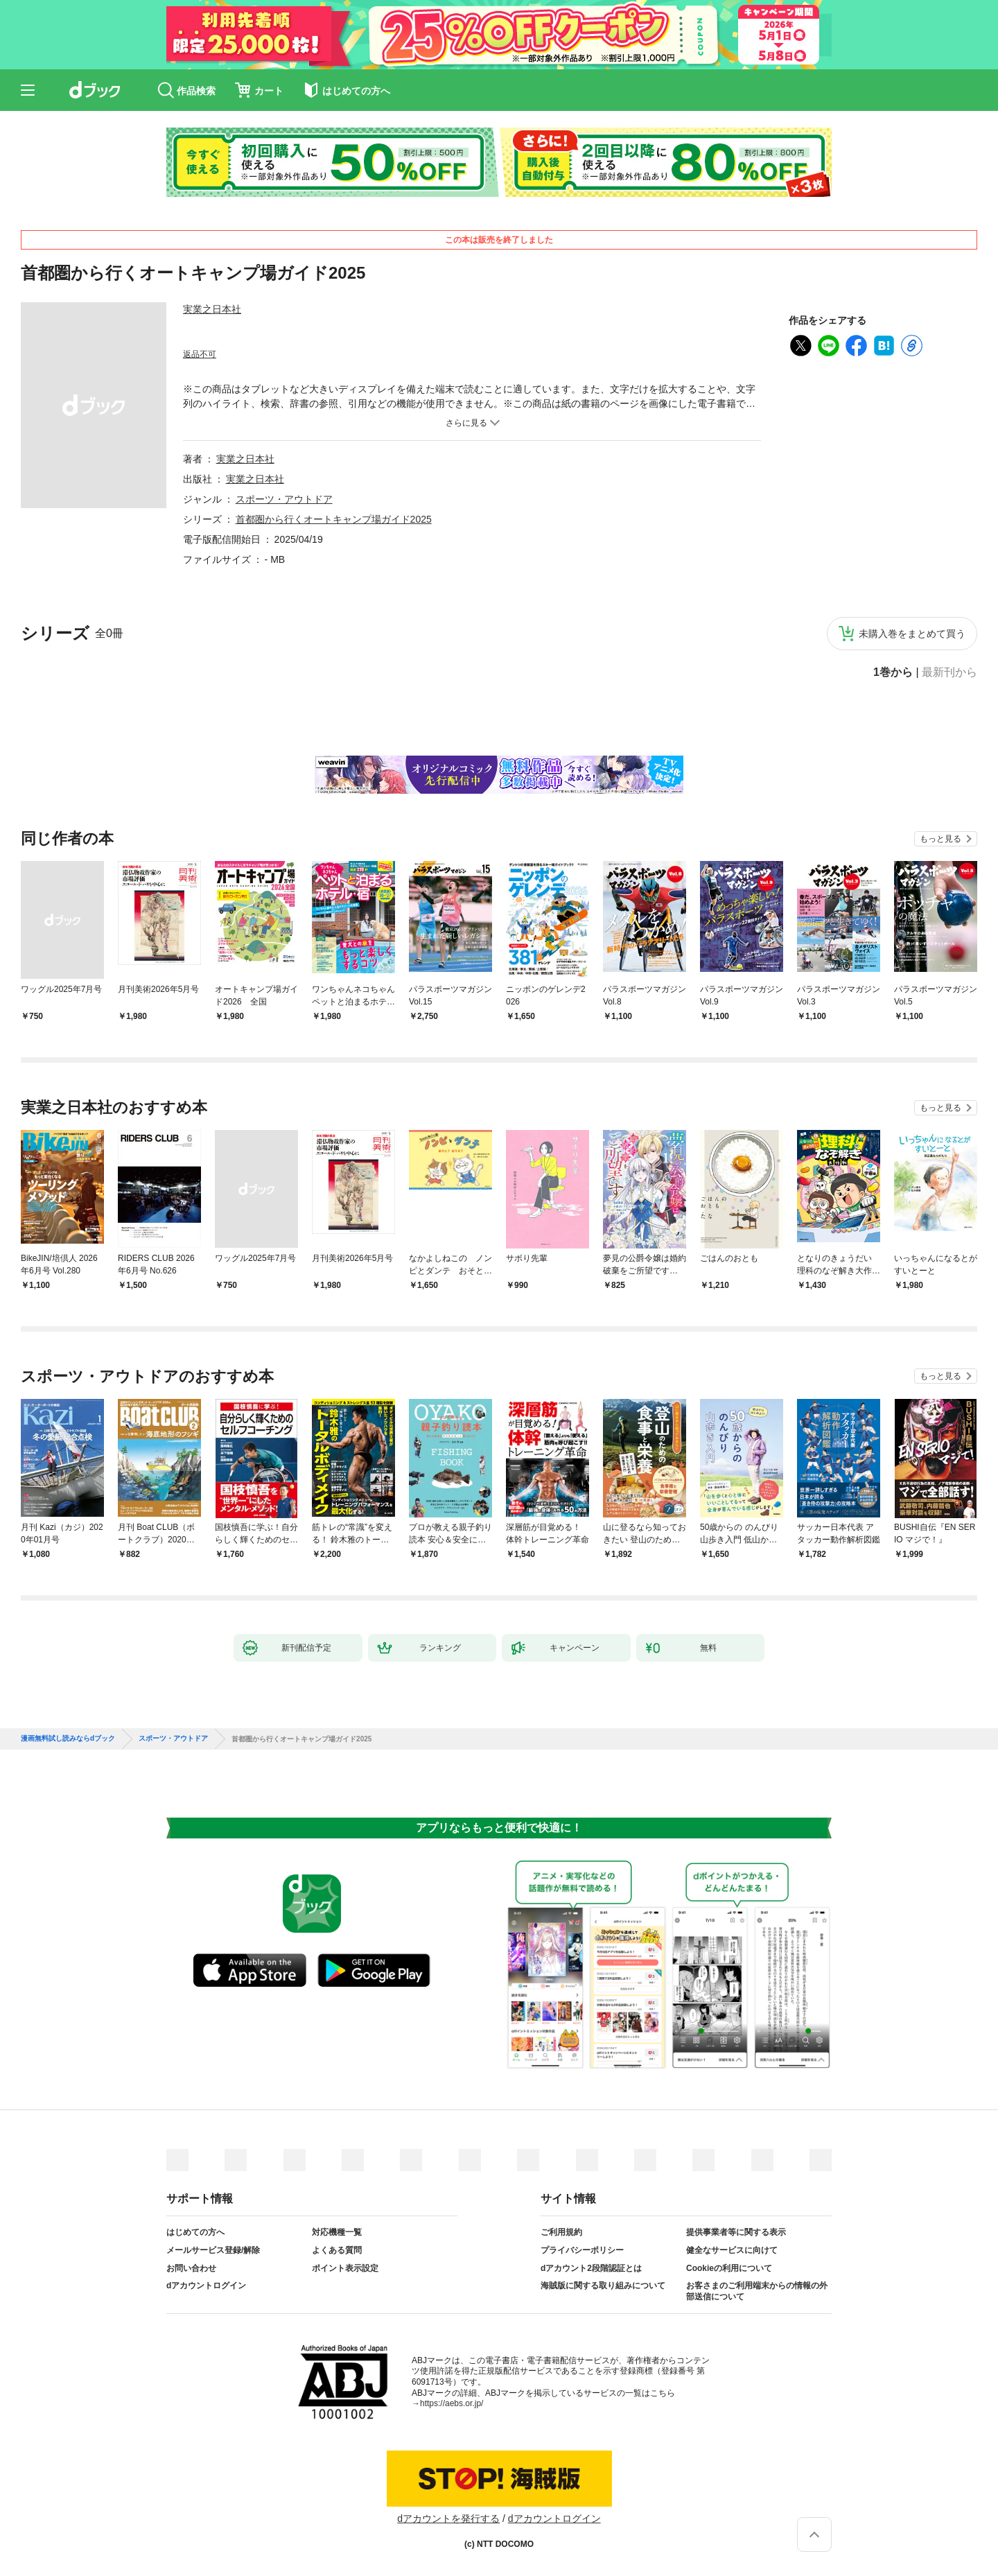  I want to click on 漫画無料試し読みならdブック, so click(68, 1738).